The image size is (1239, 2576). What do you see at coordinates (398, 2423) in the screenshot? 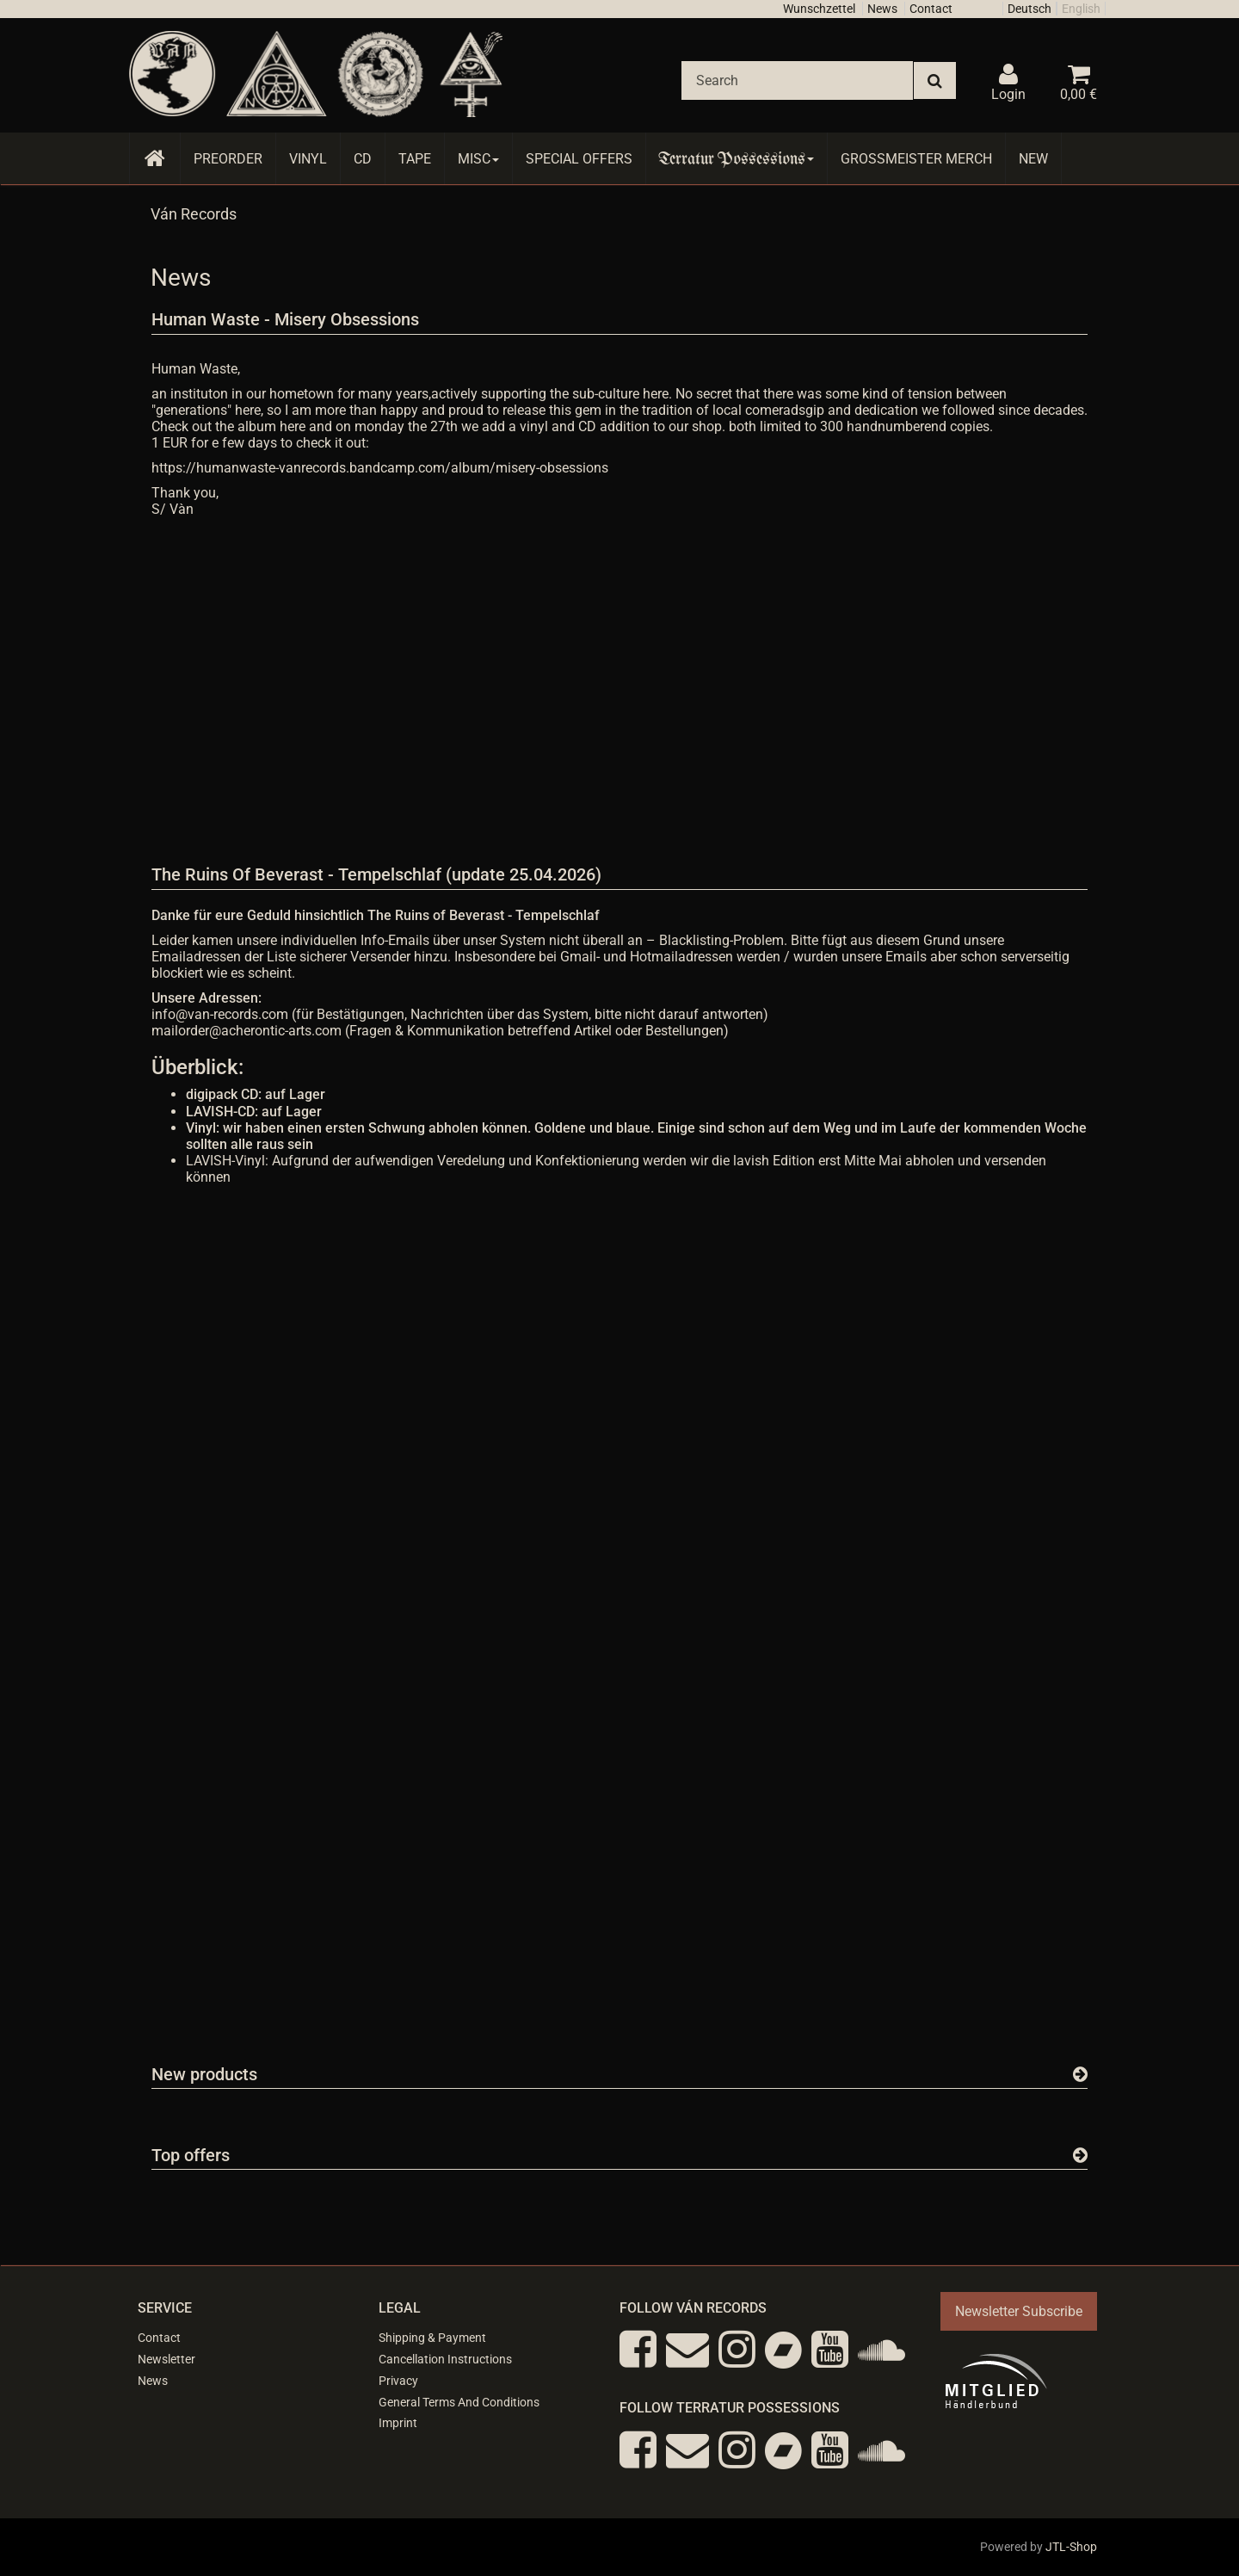
I see `Imprint` at bounding box center [398, 2423].